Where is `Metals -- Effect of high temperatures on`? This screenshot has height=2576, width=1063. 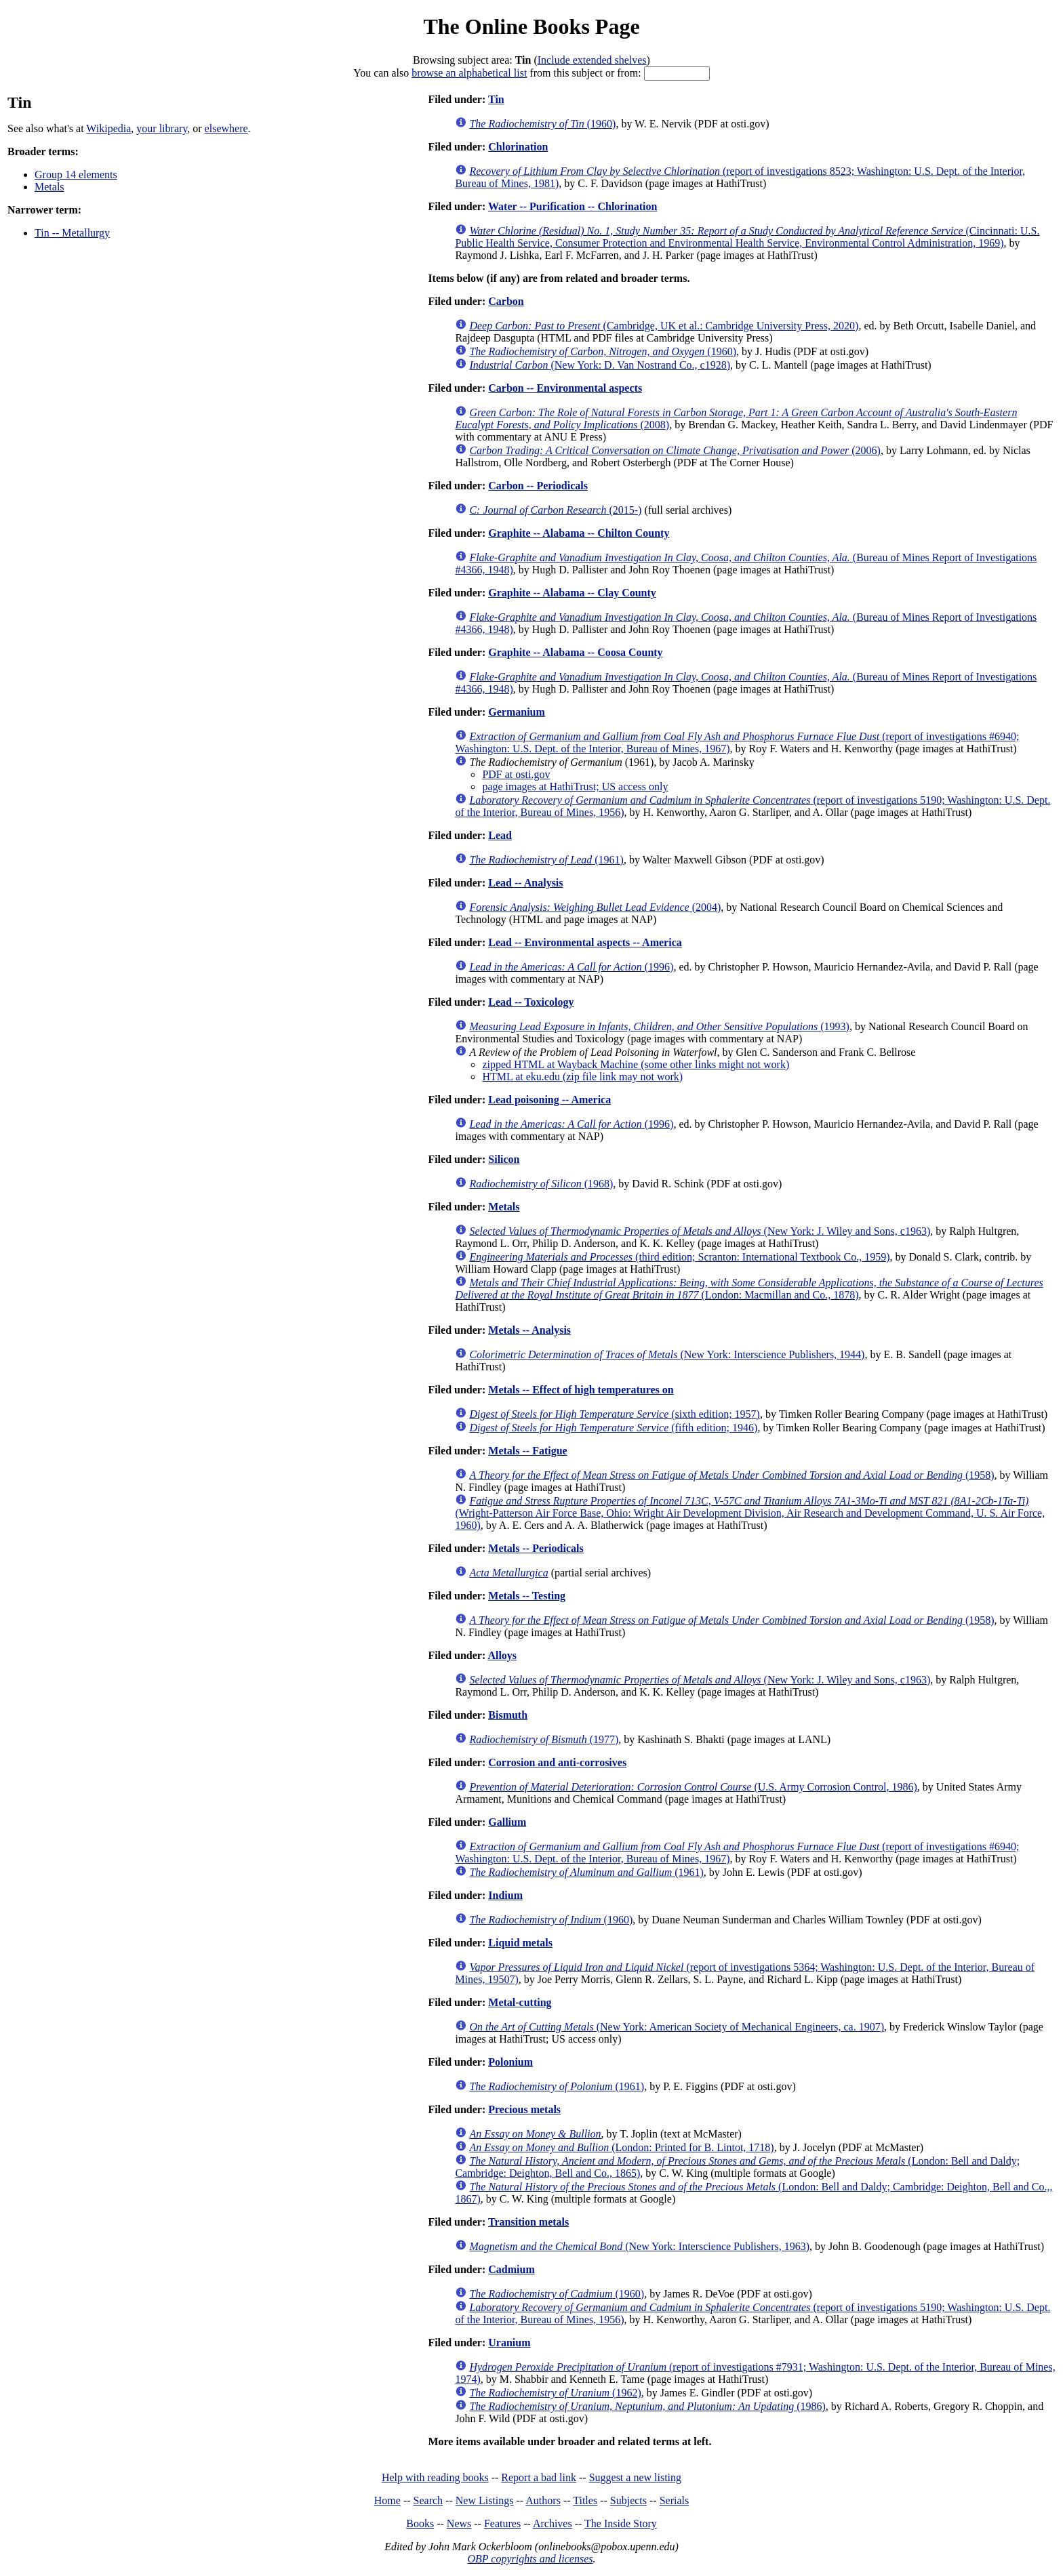
Metals -- Effect of high temperatures on is located at coordinates (580, 1389).